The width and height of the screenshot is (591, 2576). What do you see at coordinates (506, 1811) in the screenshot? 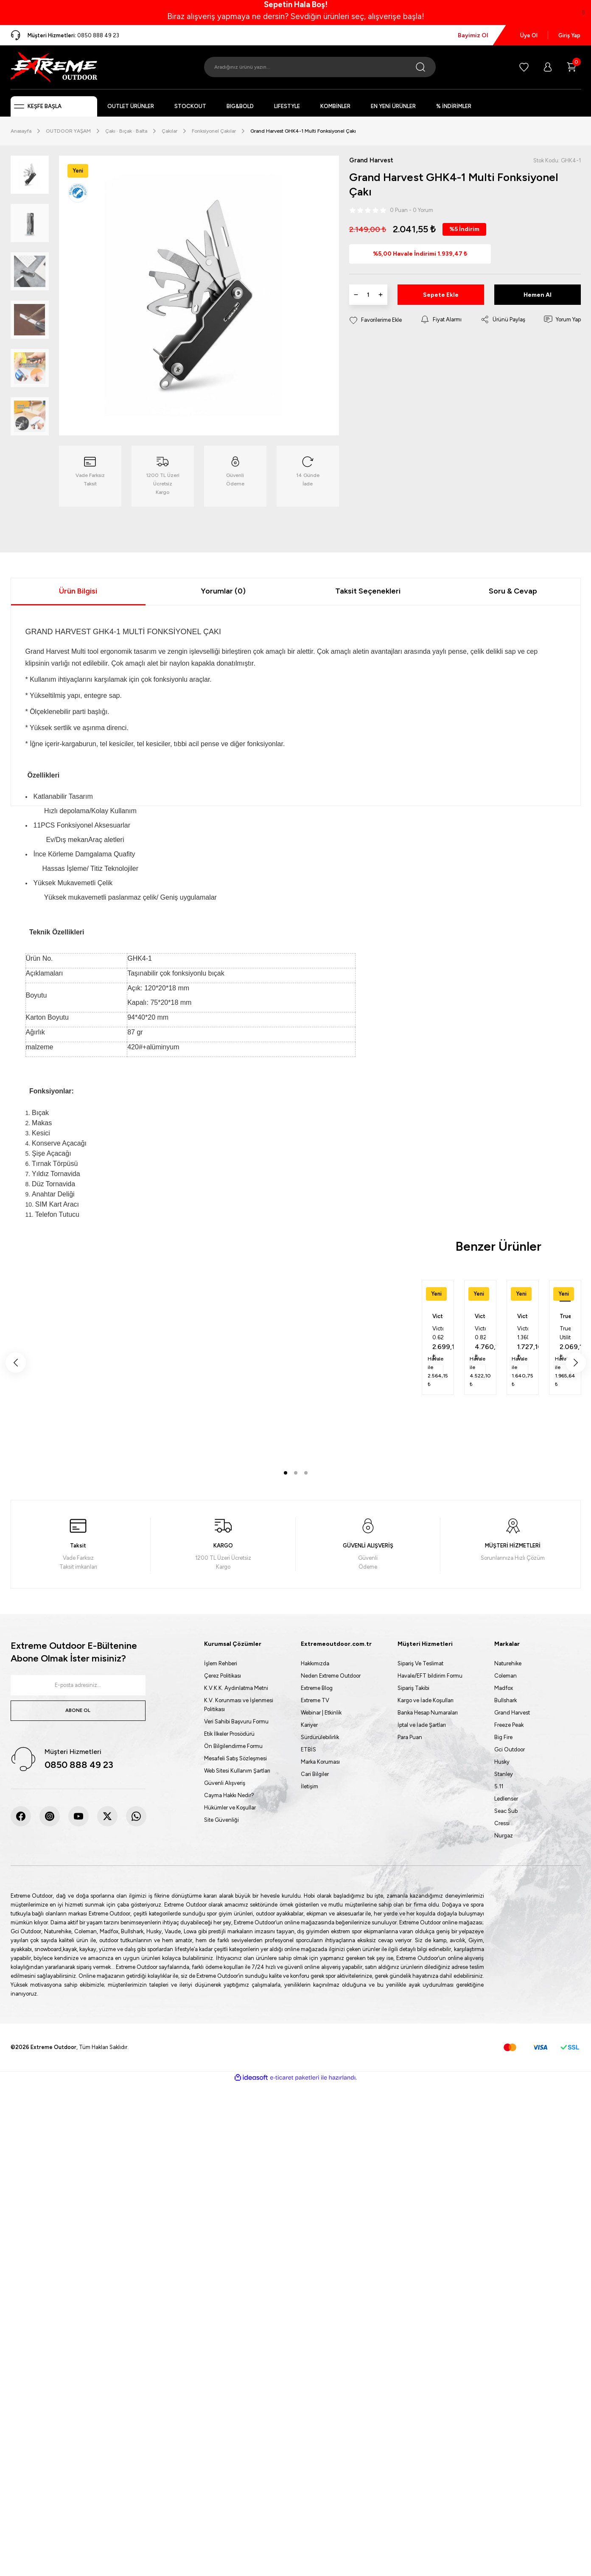
I see `Seac Sub` at bounding box center [506, 1811].